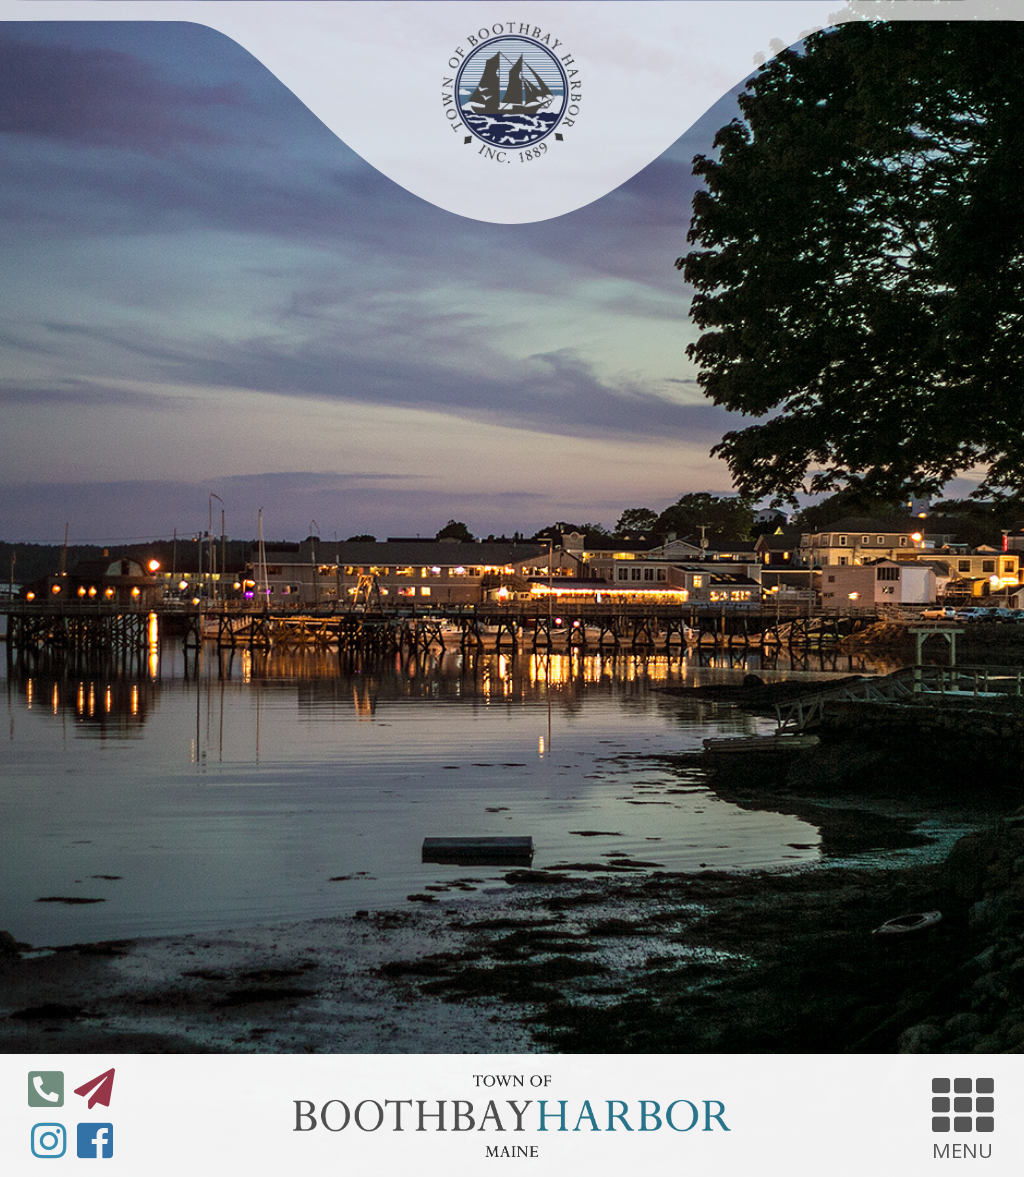 The width and height of the screenshot is (1024, 1177). What do you see at coordinates (963, 1116) in the screenshot?
I see `MENU` at bounding box center [963, 1116].